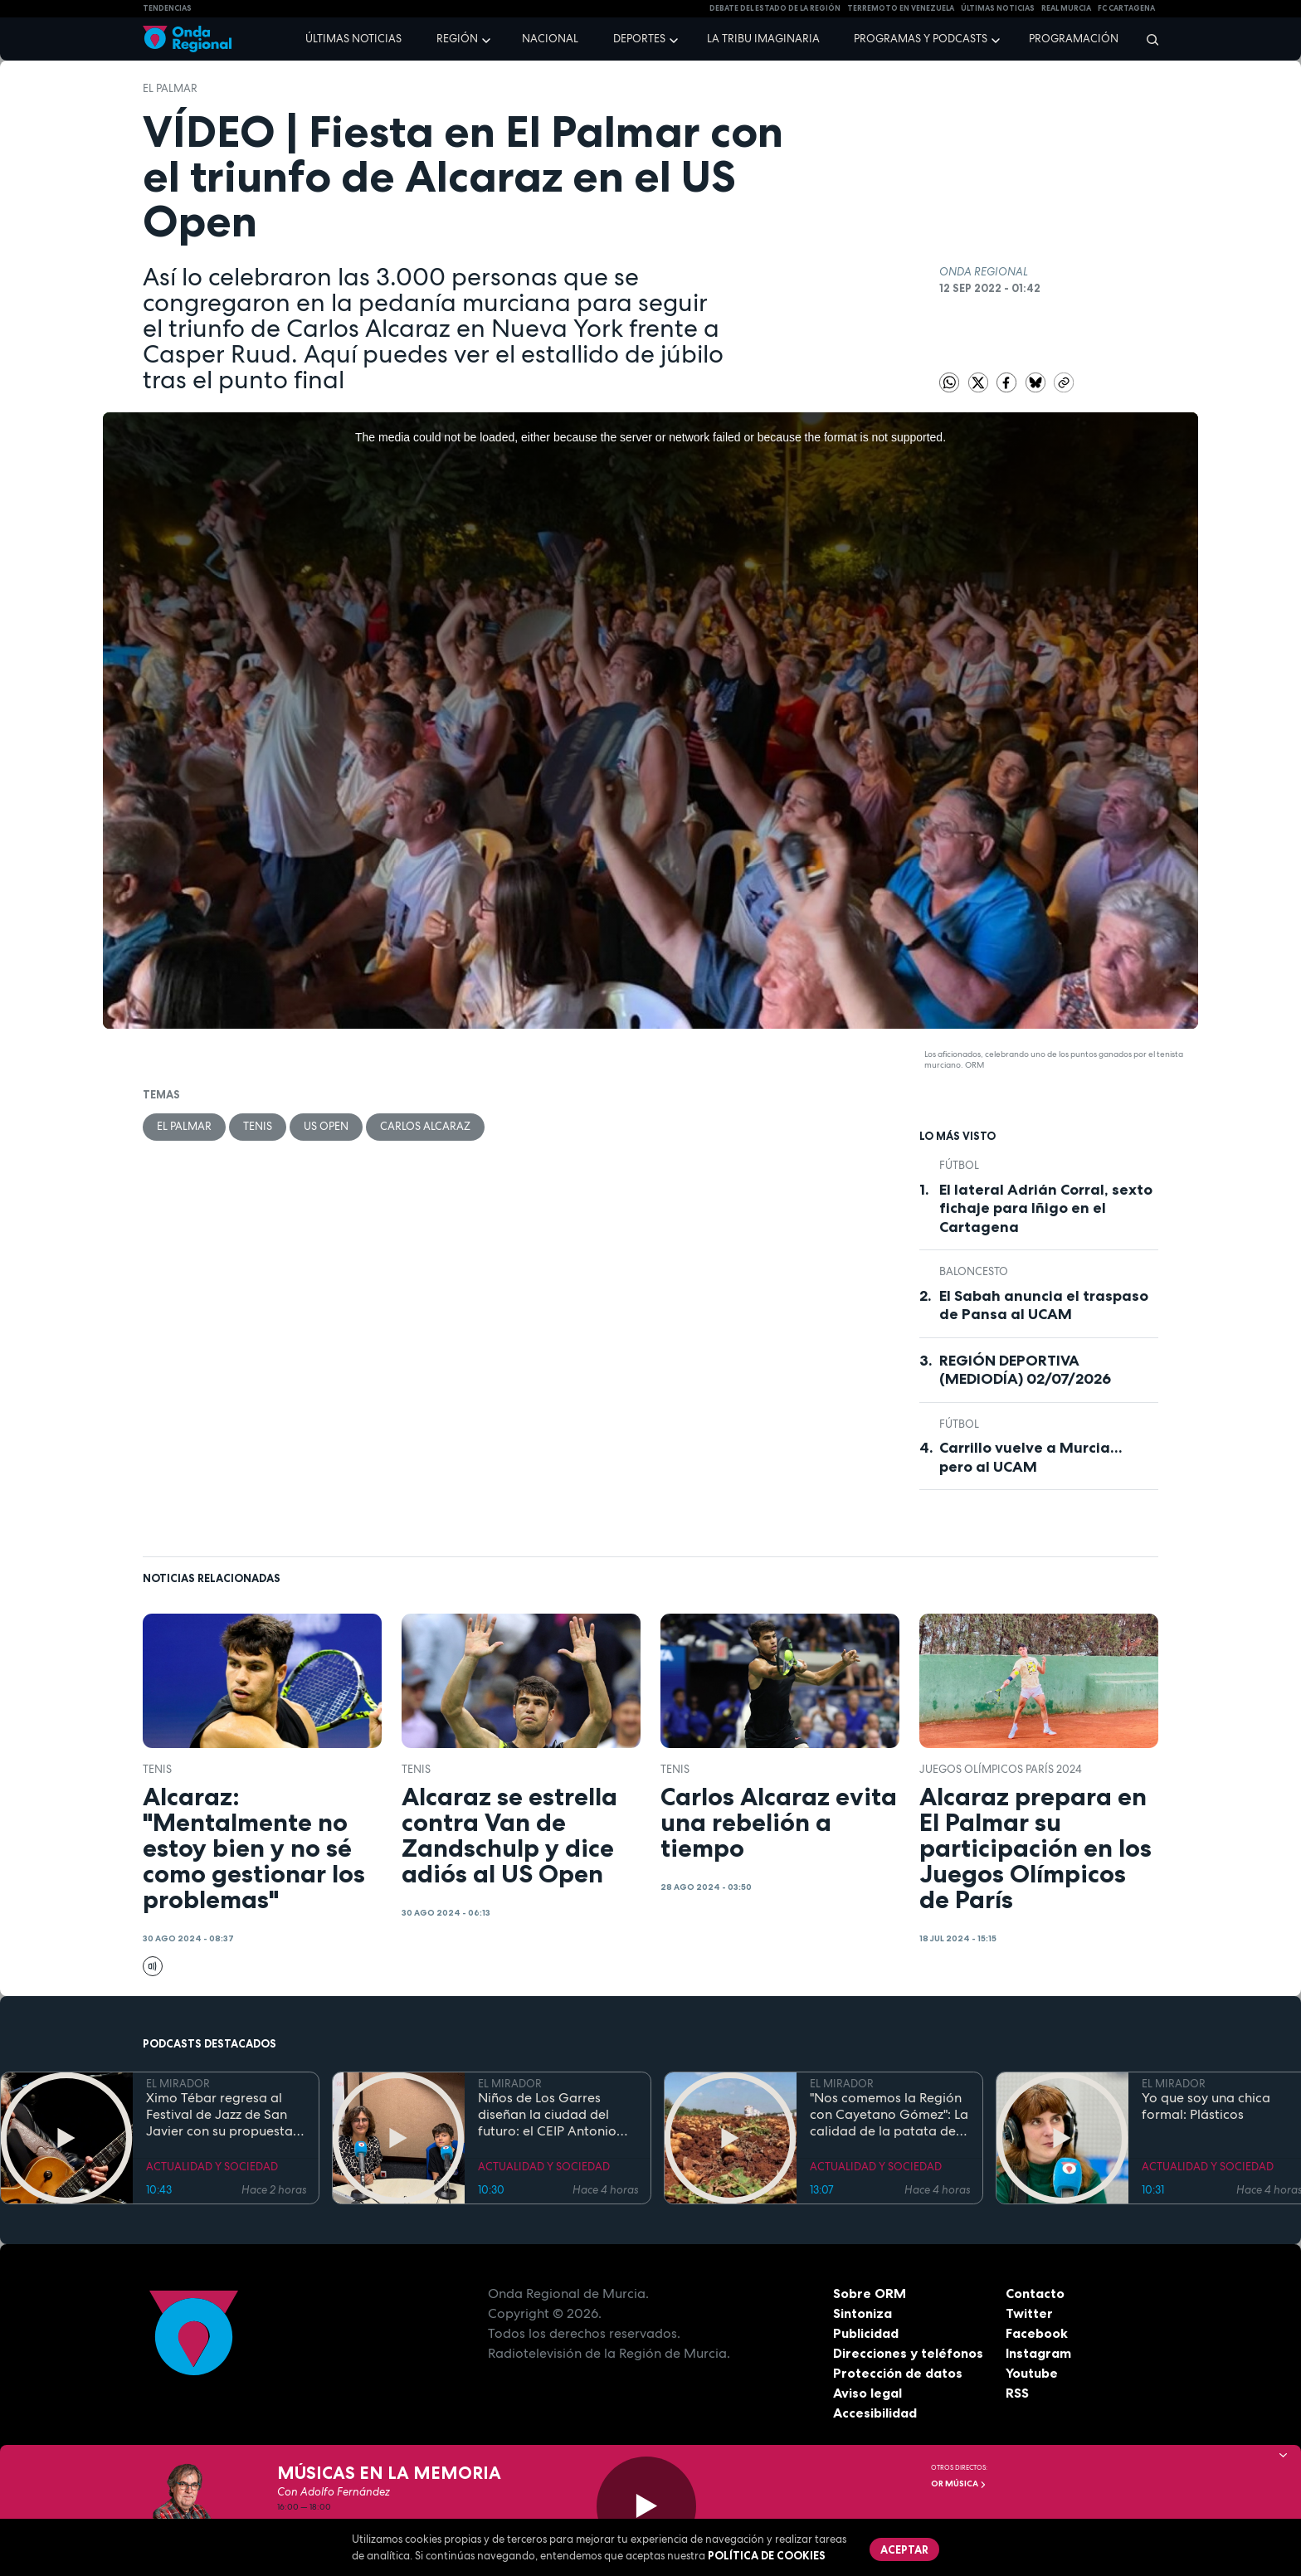 The image size is (1301, 2576). Describe the element at coordinates (920, 39) in the screenshot. I see `Programas y podcasts` at that location.